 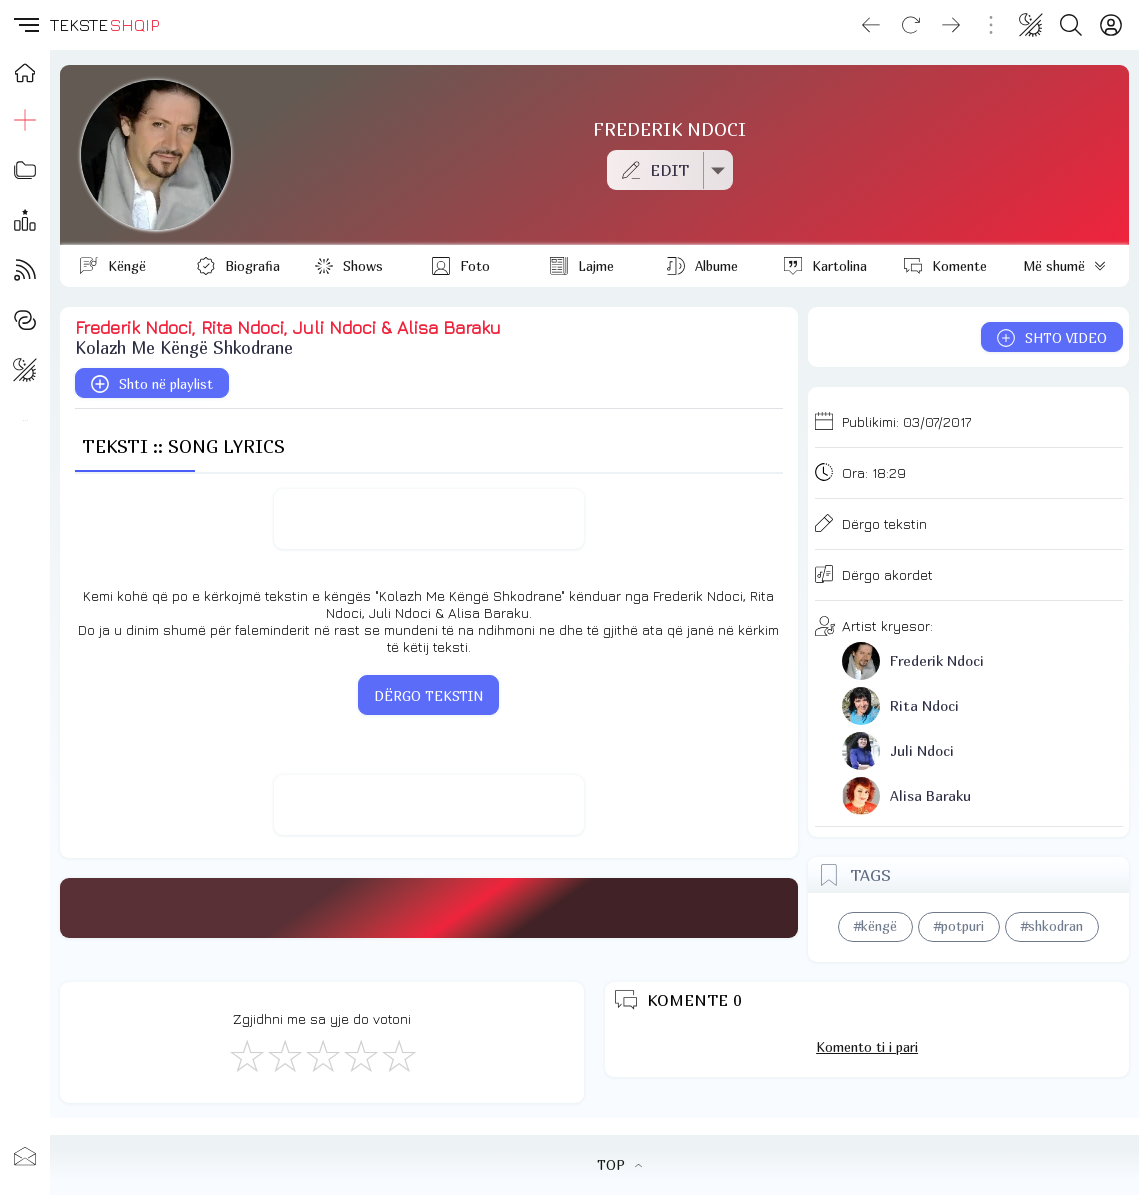 What do you see at coordinates (25, 25) in the screenshot?
I see `[button]` at bounding box center [25, 25].